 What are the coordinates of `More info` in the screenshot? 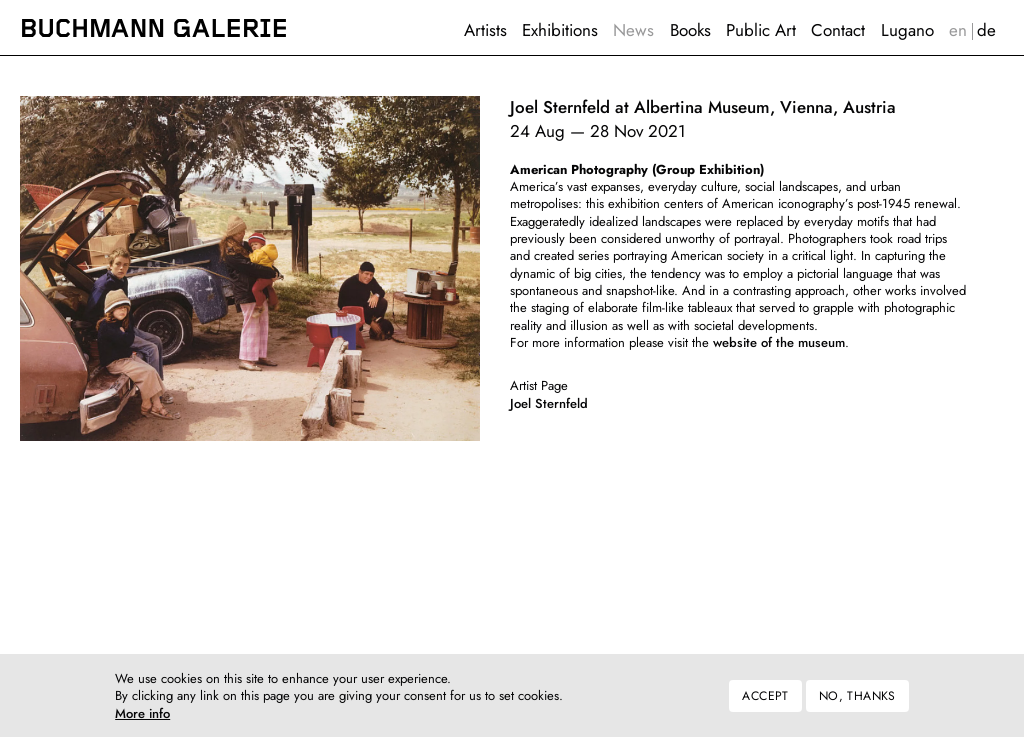 It's located at (142, 721).